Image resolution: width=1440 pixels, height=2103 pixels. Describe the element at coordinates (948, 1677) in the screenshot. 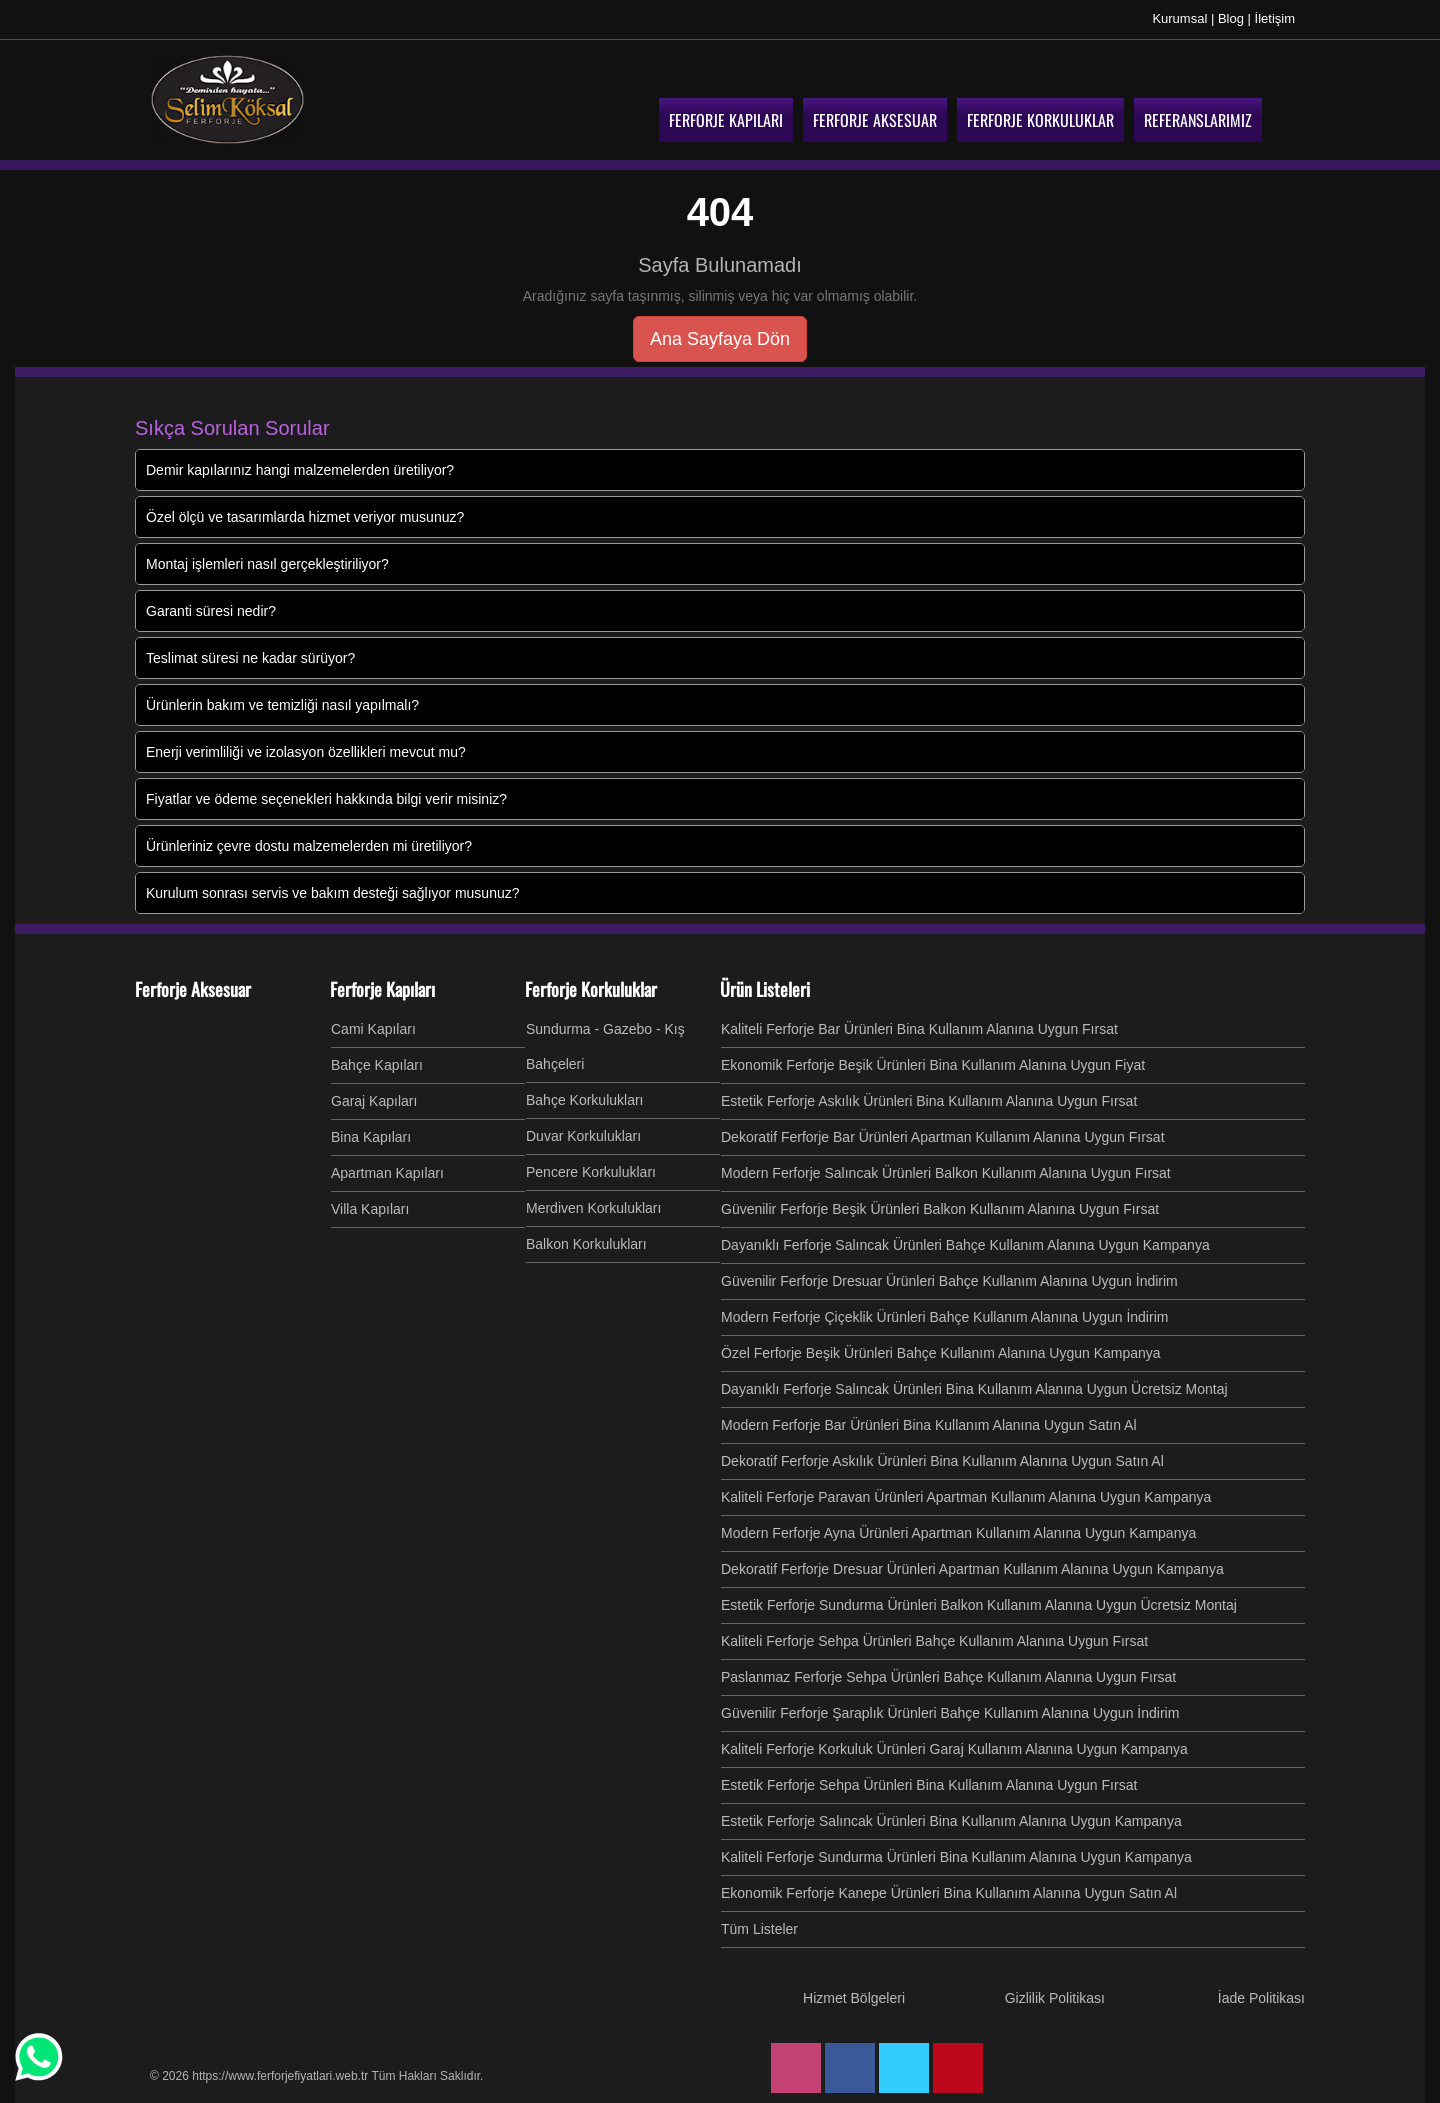

I see `Paslanmaz Ferforje Sehpa Ürünleri Bahçe Kullanım Alanına Uygun Fırsat` at that location.